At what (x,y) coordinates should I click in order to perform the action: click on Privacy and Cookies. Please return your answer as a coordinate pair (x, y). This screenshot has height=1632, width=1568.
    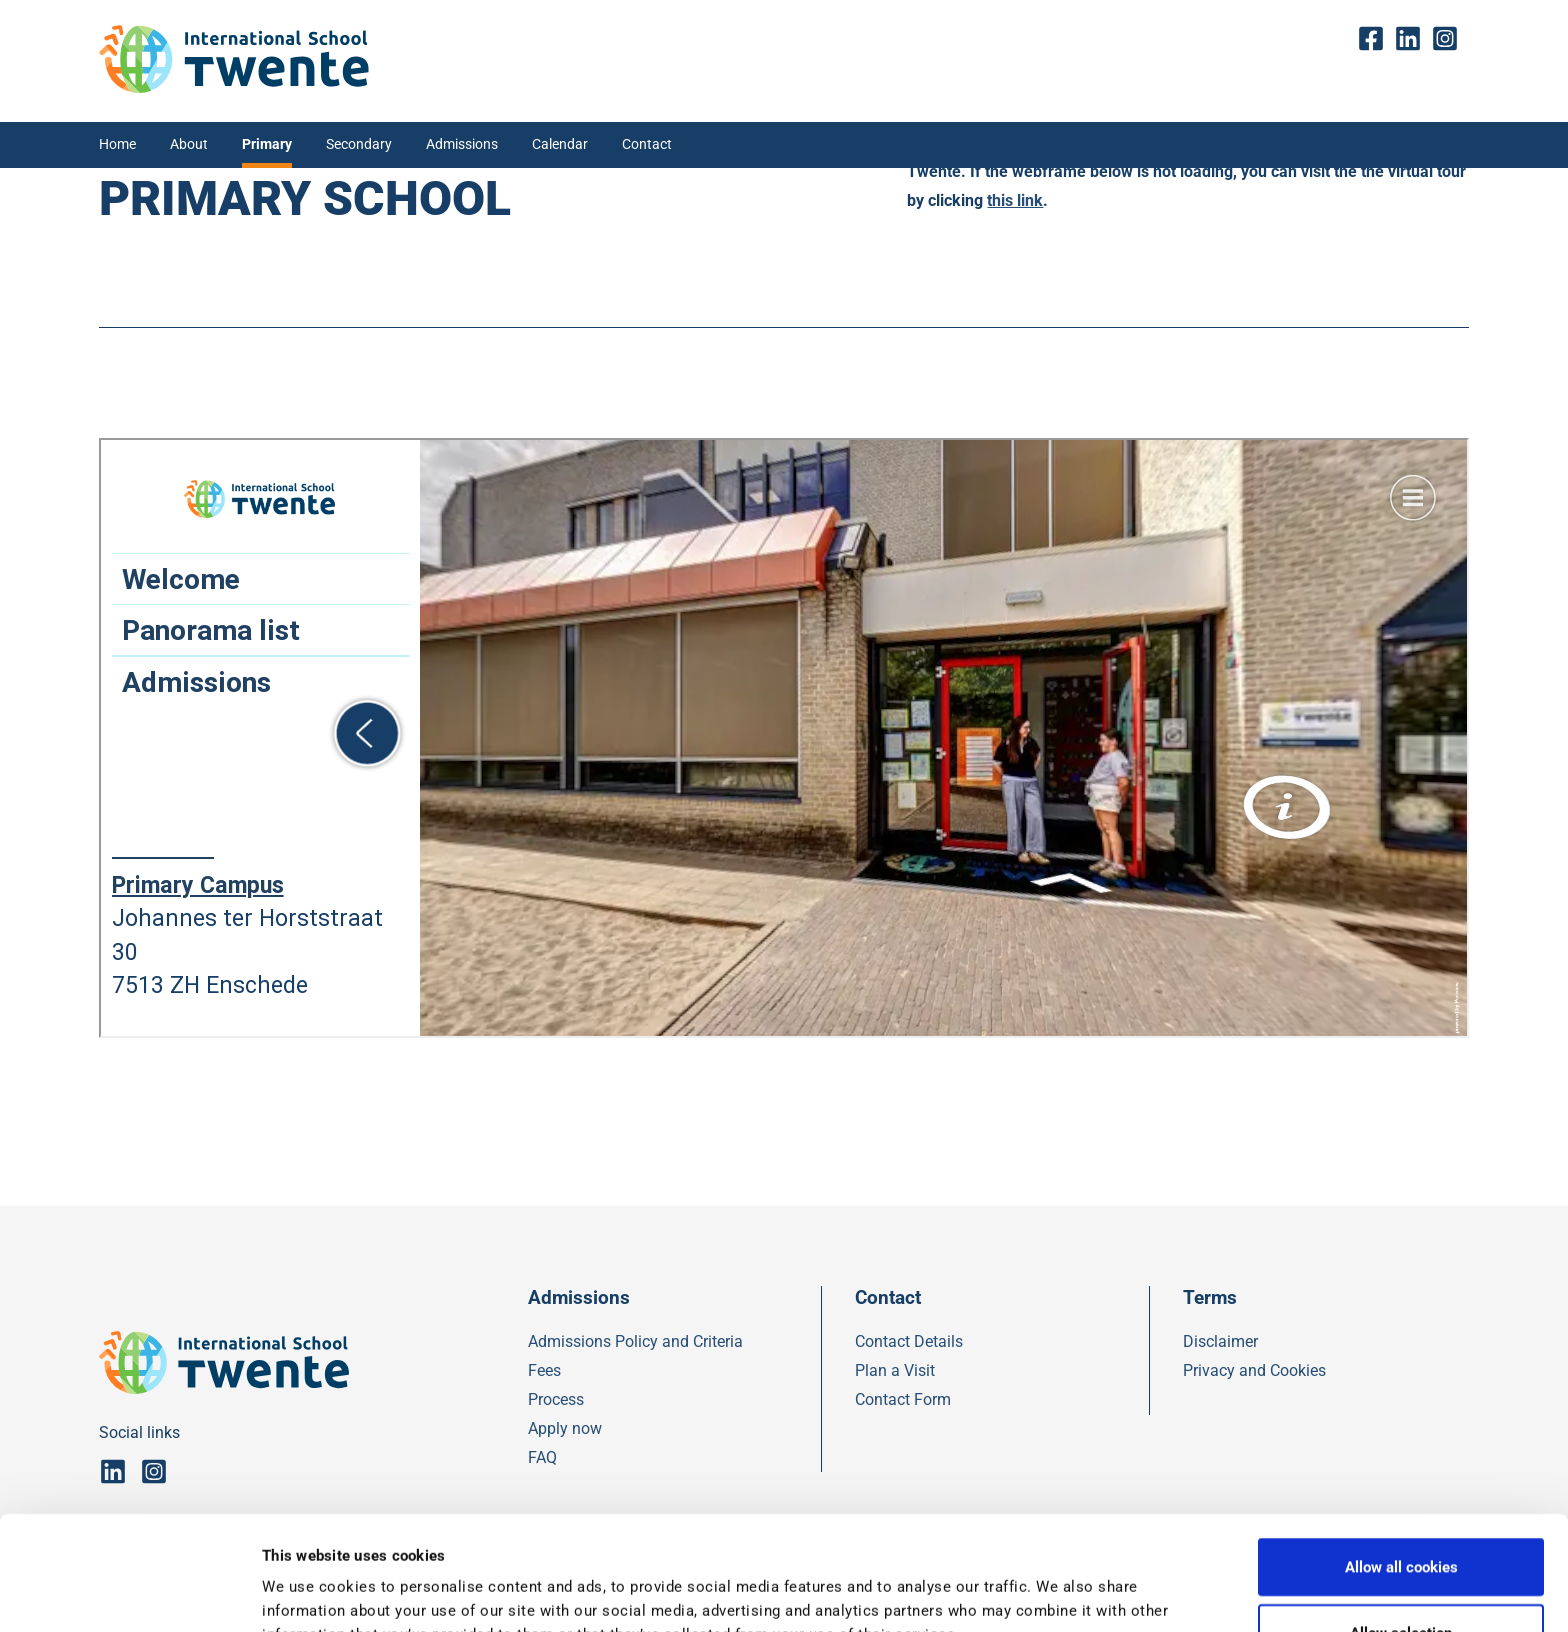
    Looking at the image, I should click on (1254, 1370).